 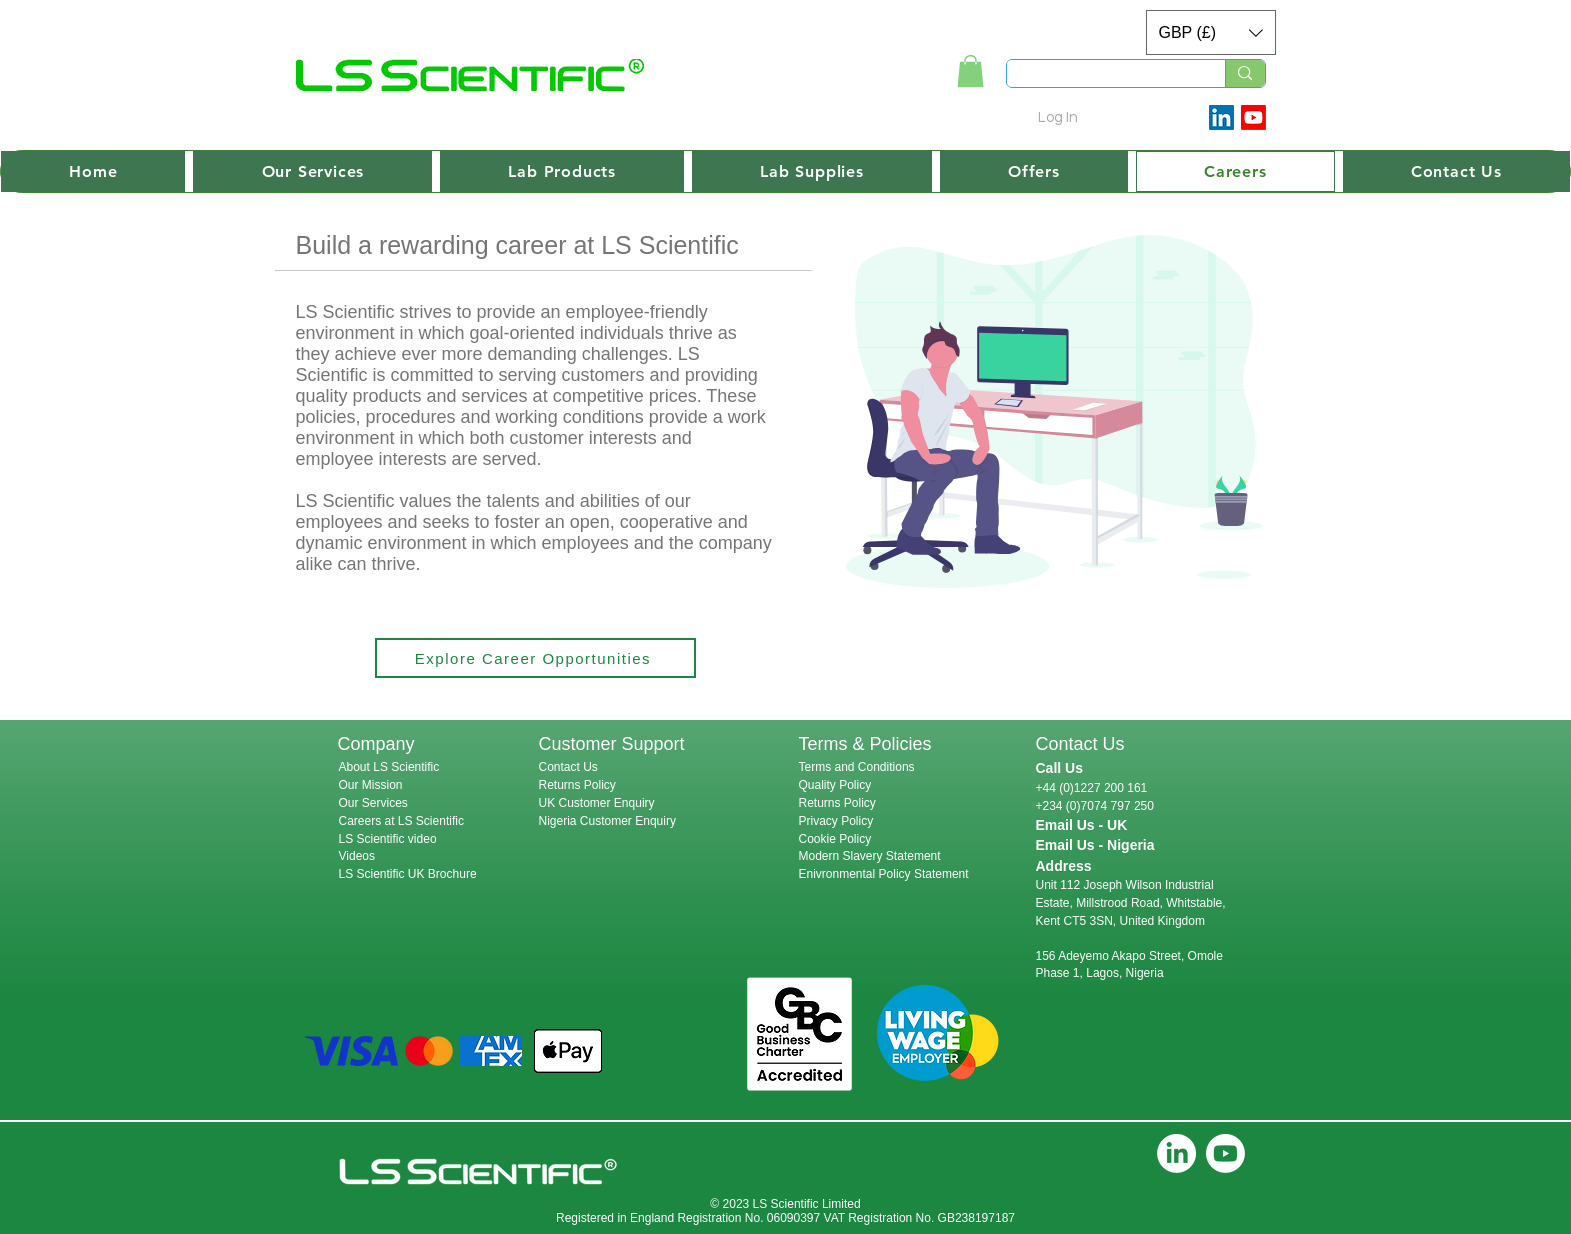 I want to click on LS Scientific video, so click(x=388, y=839).